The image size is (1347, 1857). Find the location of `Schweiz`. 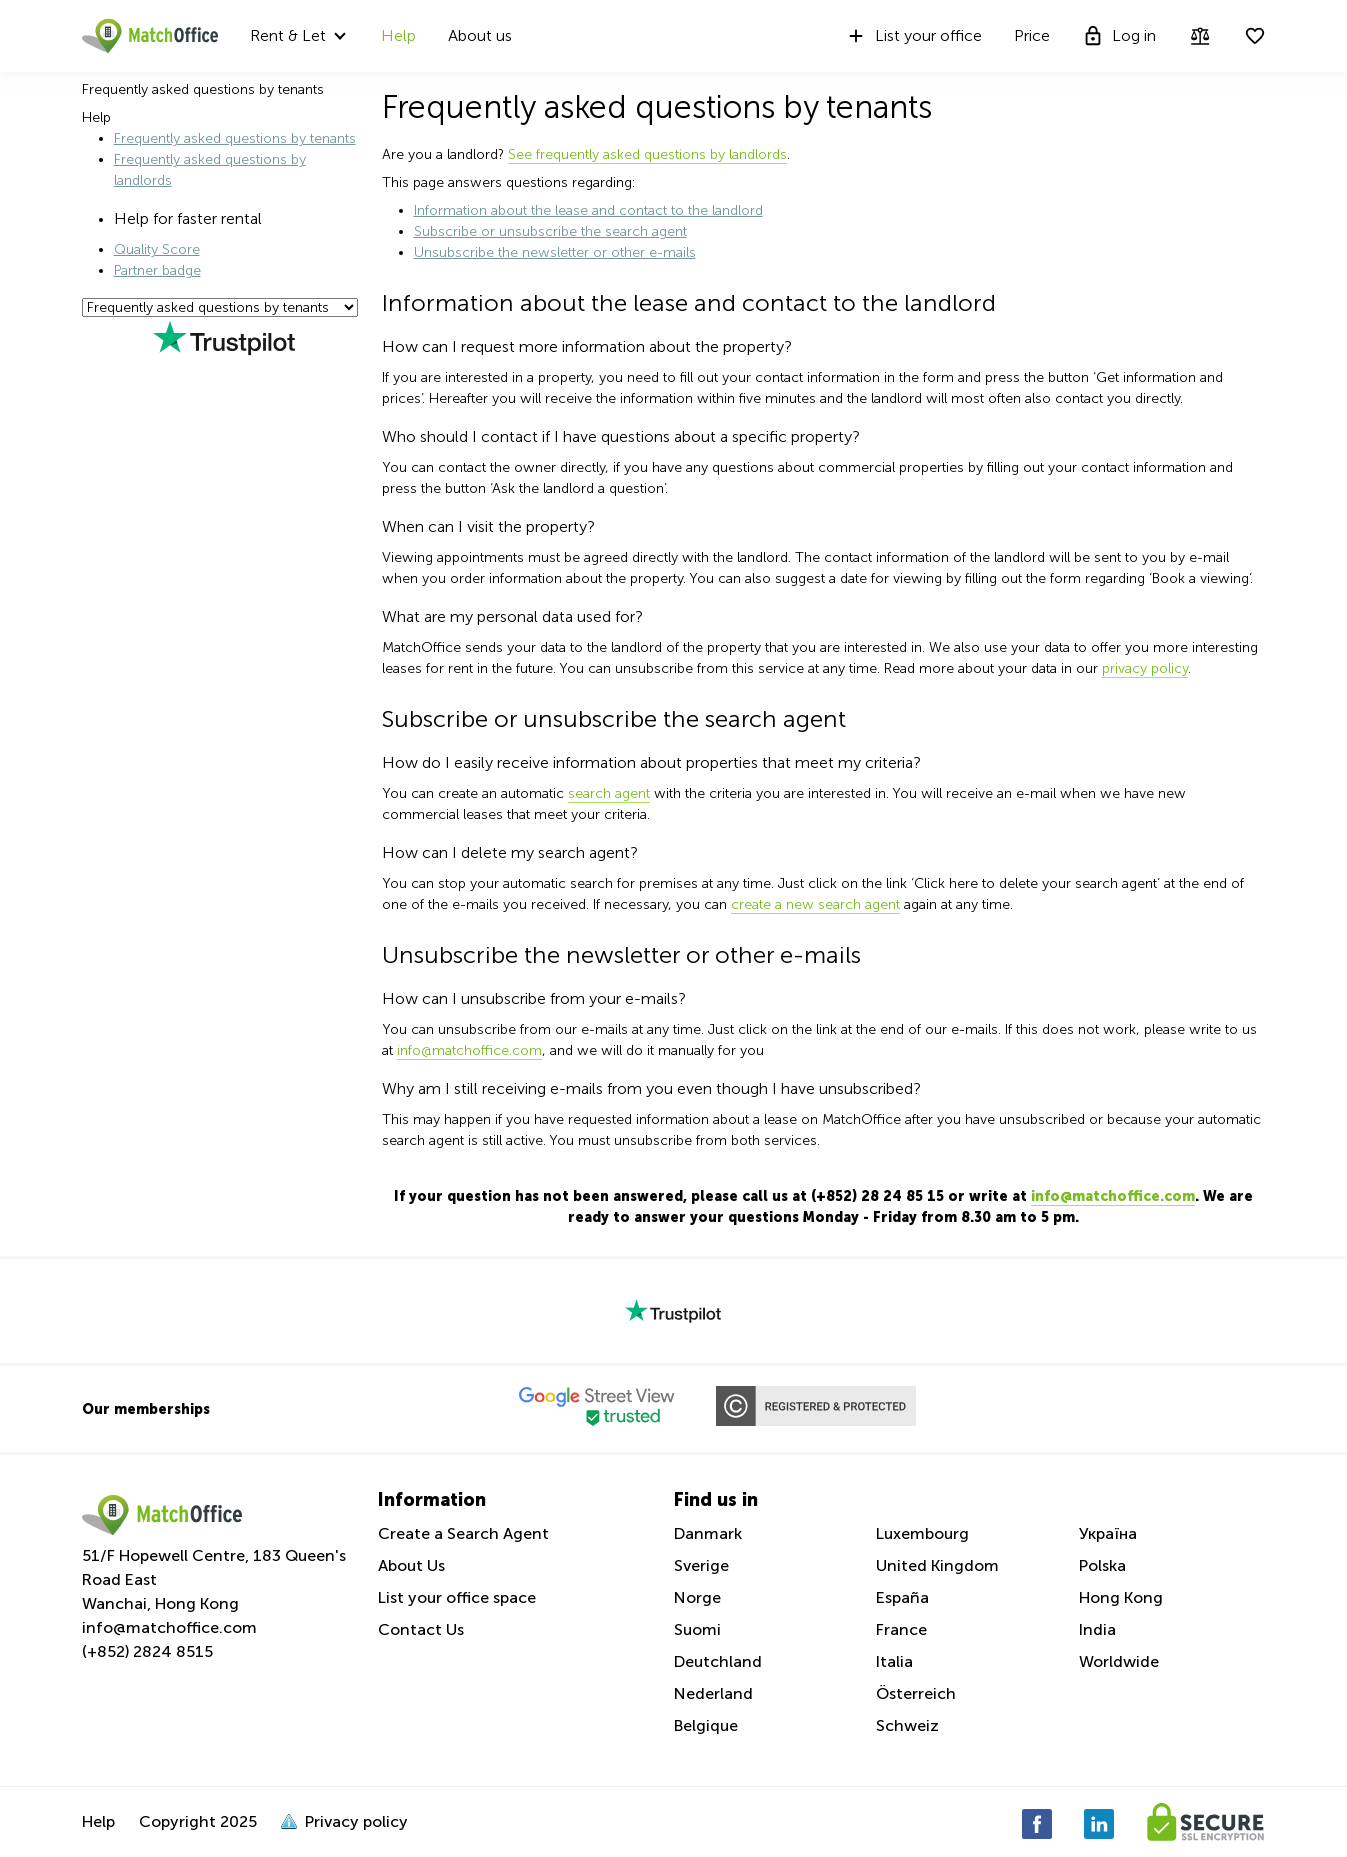

Schweiz is located at coordinates (907, 1725).